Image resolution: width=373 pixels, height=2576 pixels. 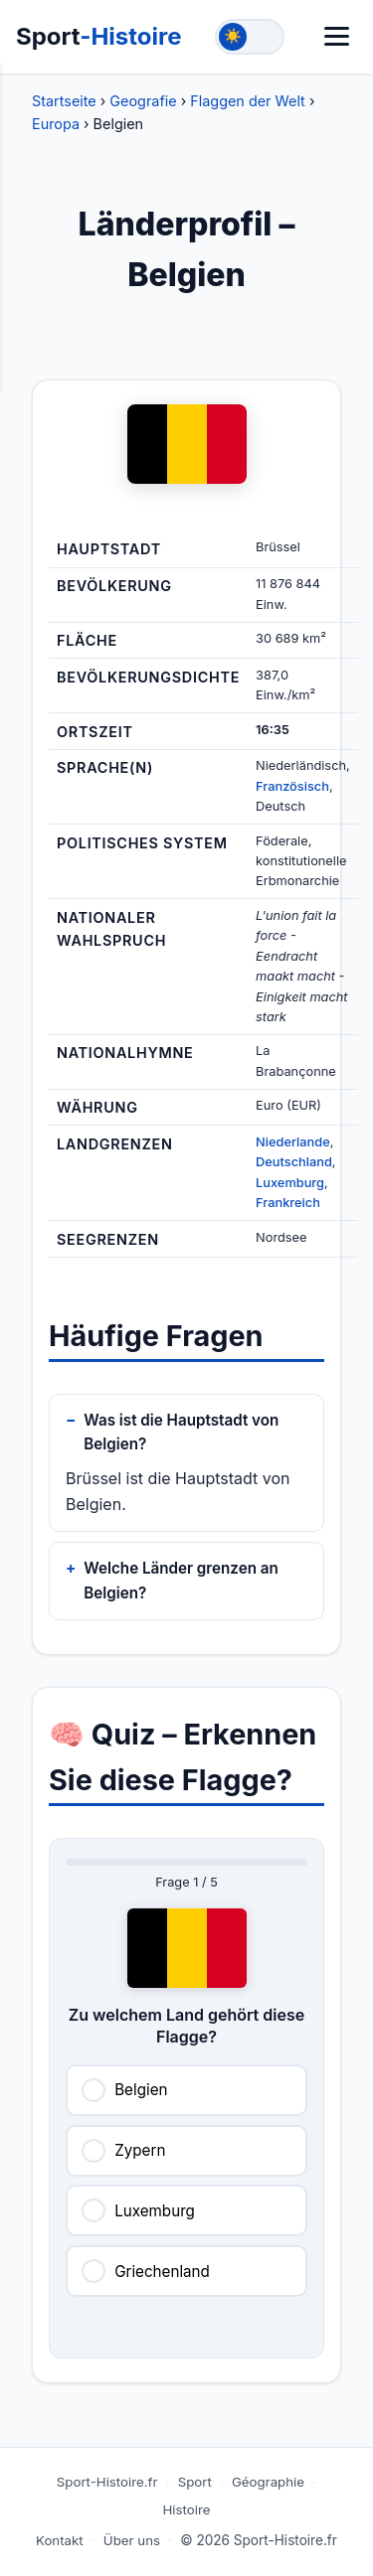 I want to click on Französisch, so click(x=292, y=786).